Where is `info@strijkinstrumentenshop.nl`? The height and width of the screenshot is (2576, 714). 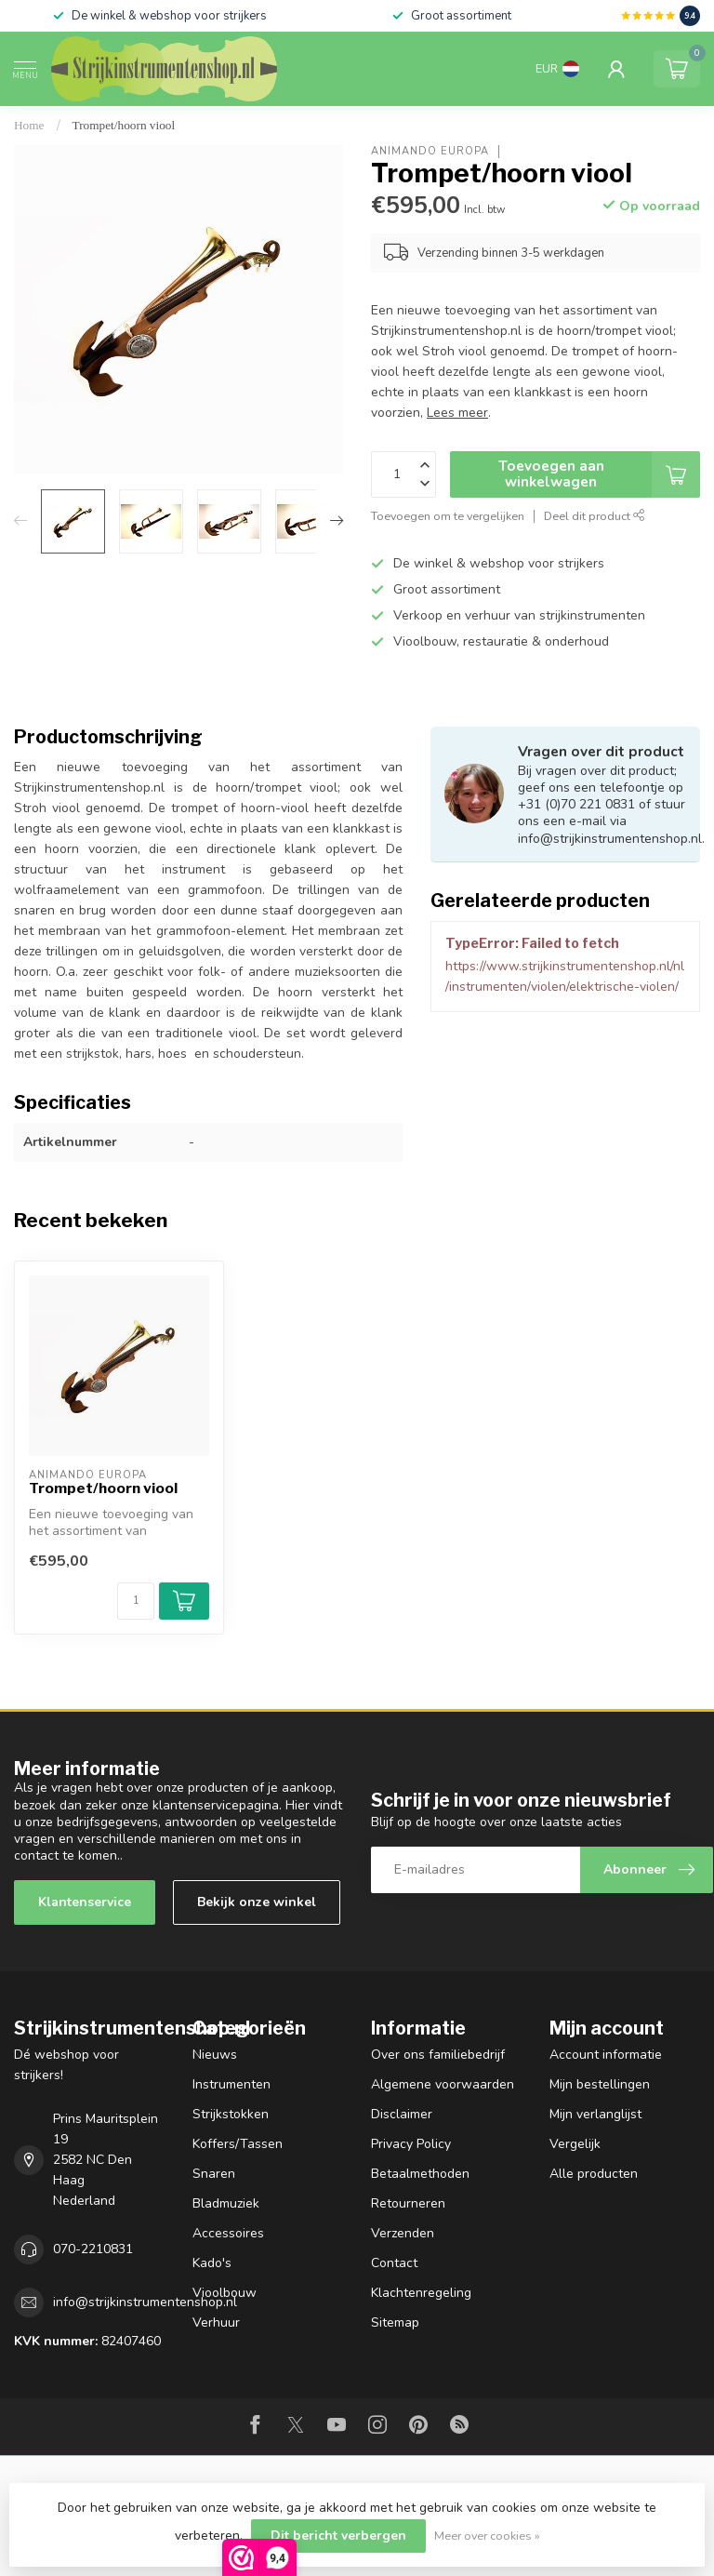 info@strijkinstrumentenshop.nl is located at coordinates (145, 2302).